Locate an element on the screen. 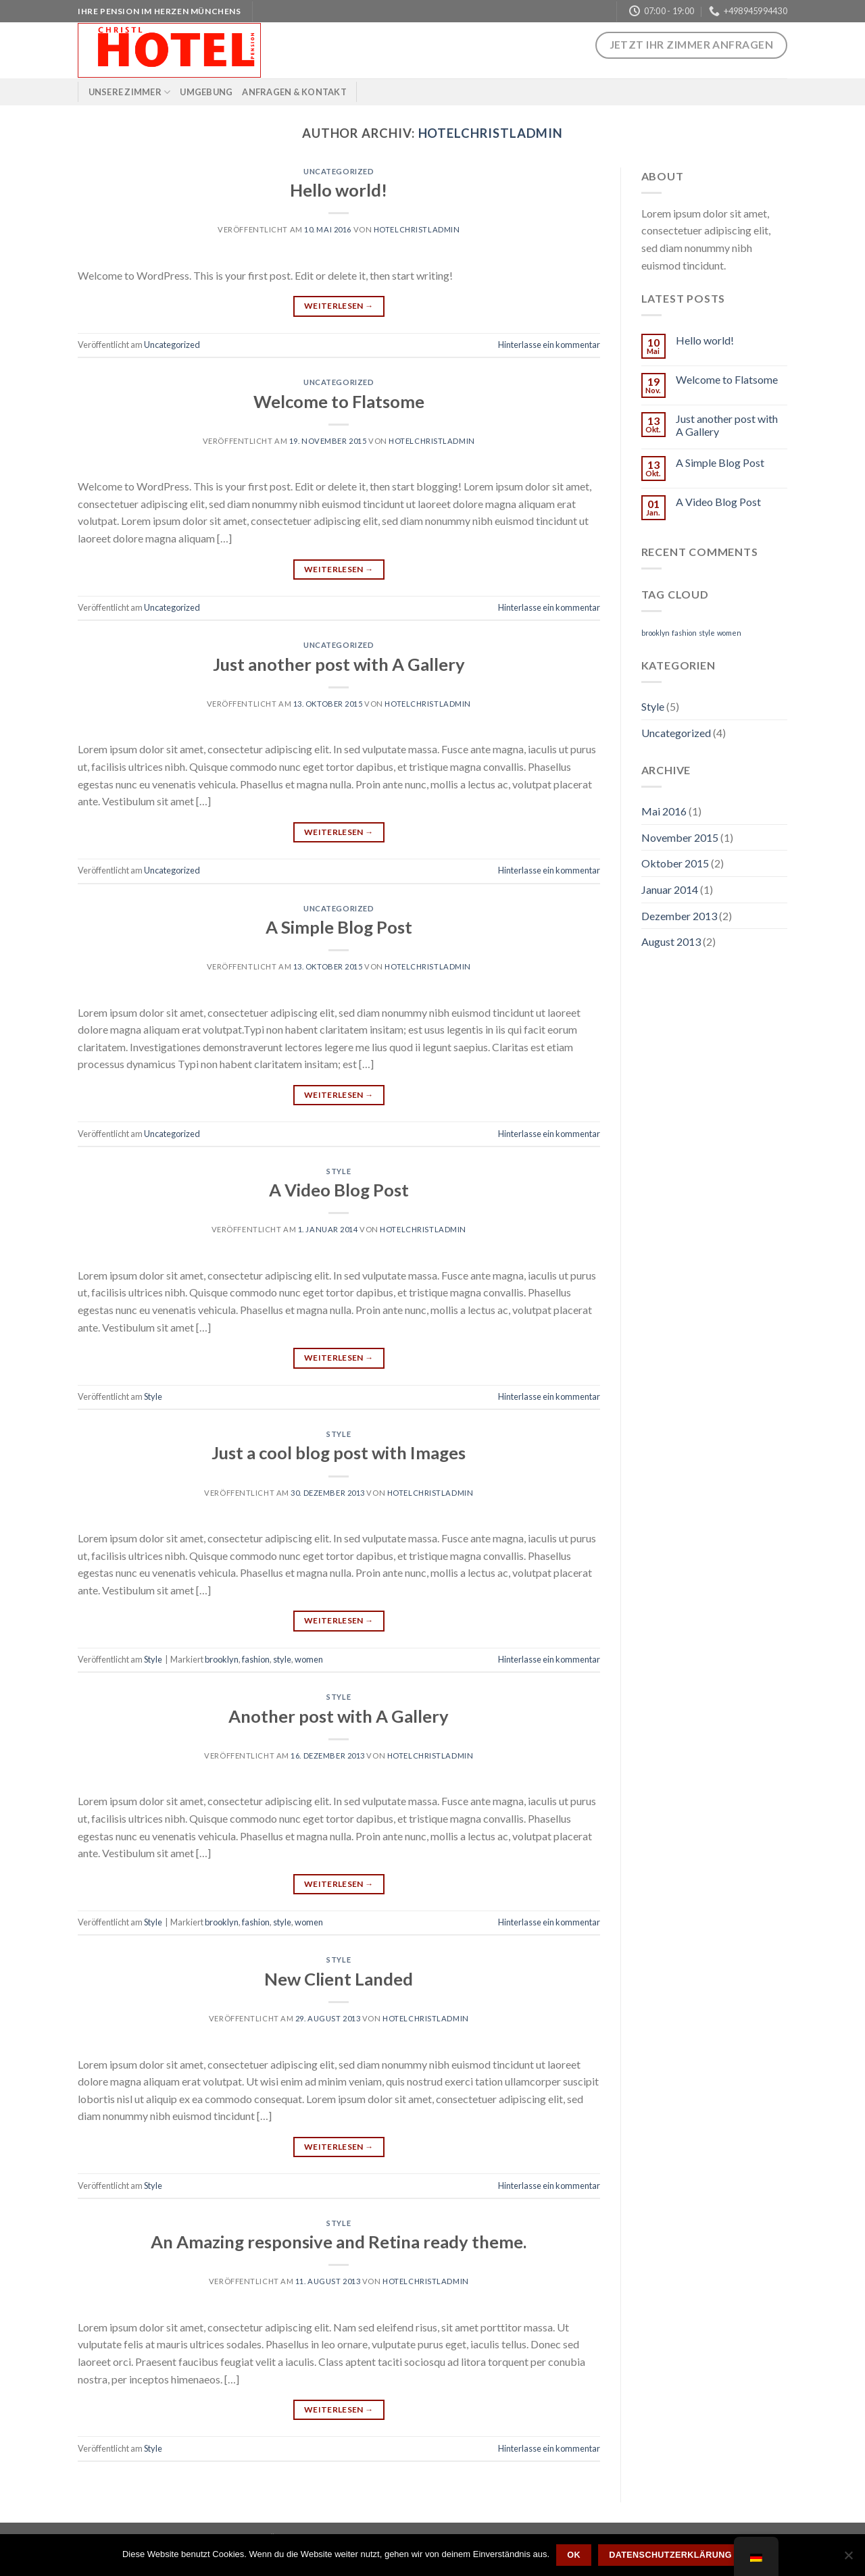  Oktober 2015 is located at coordinates (675, 863).